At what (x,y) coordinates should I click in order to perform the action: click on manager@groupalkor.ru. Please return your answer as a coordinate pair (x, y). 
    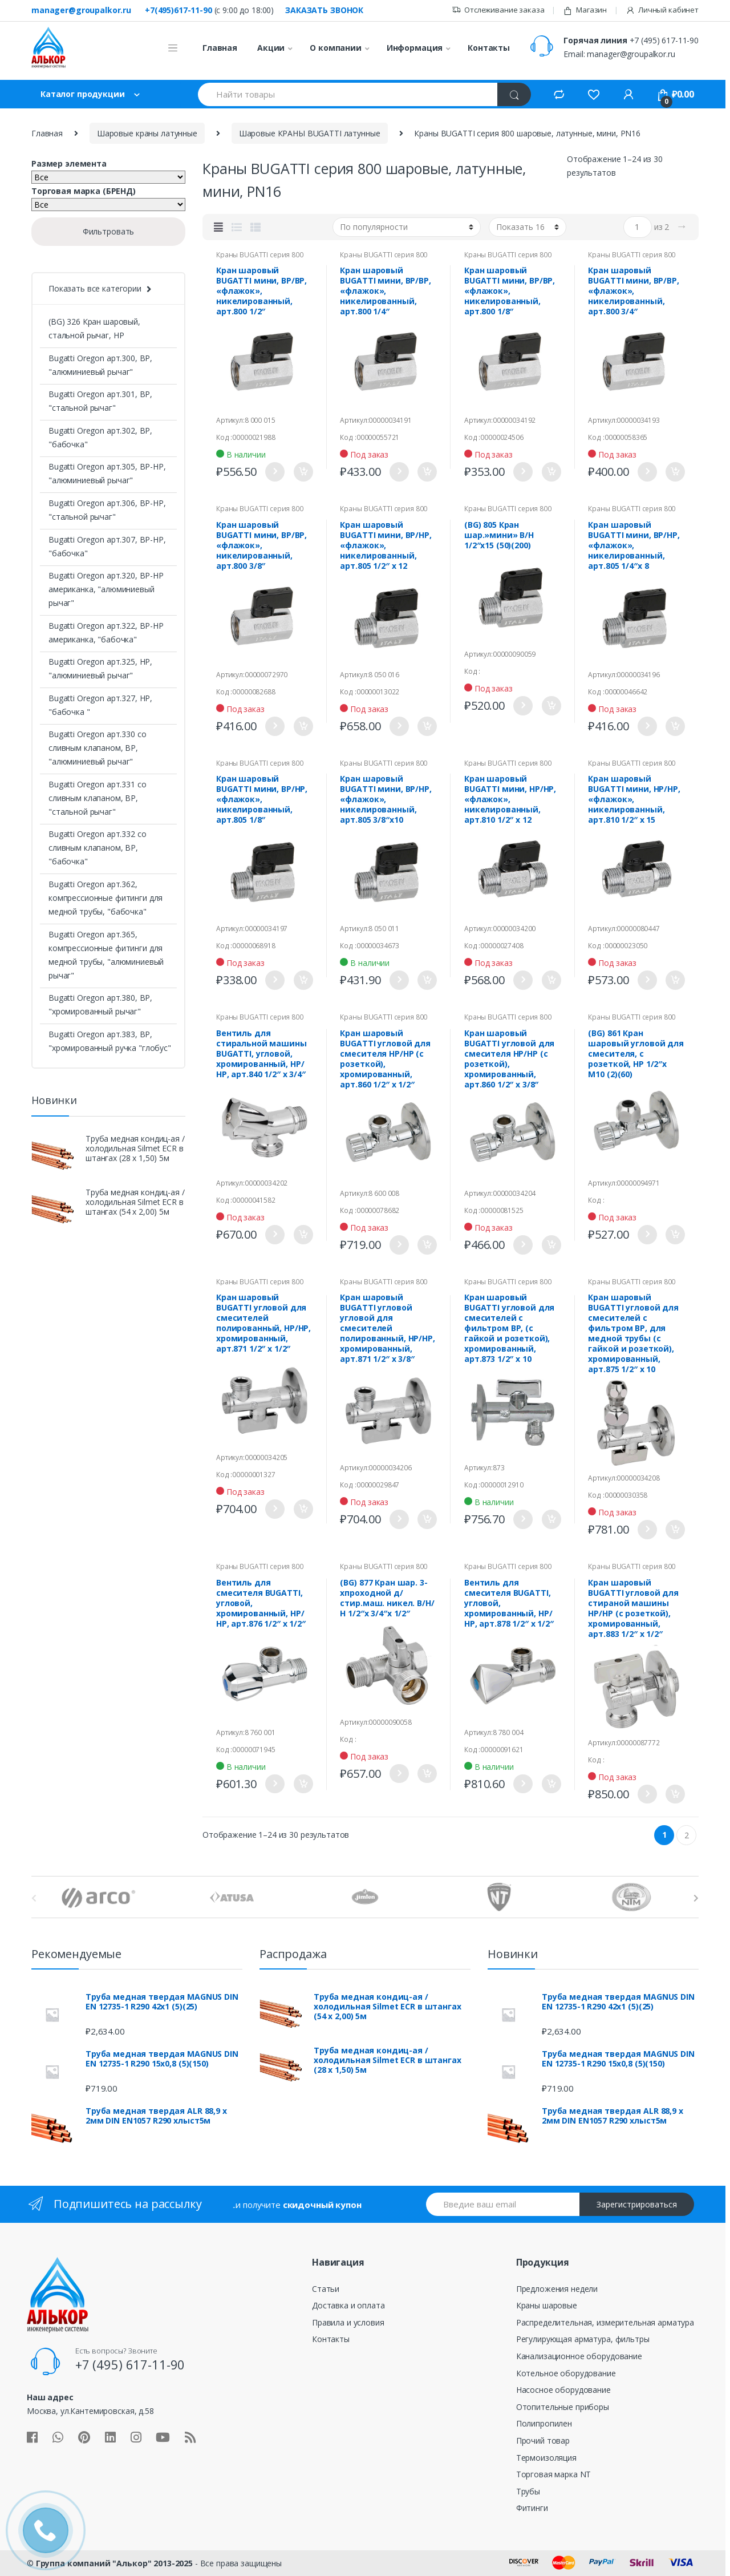
    Looking at the image, I should click on (81, 10).